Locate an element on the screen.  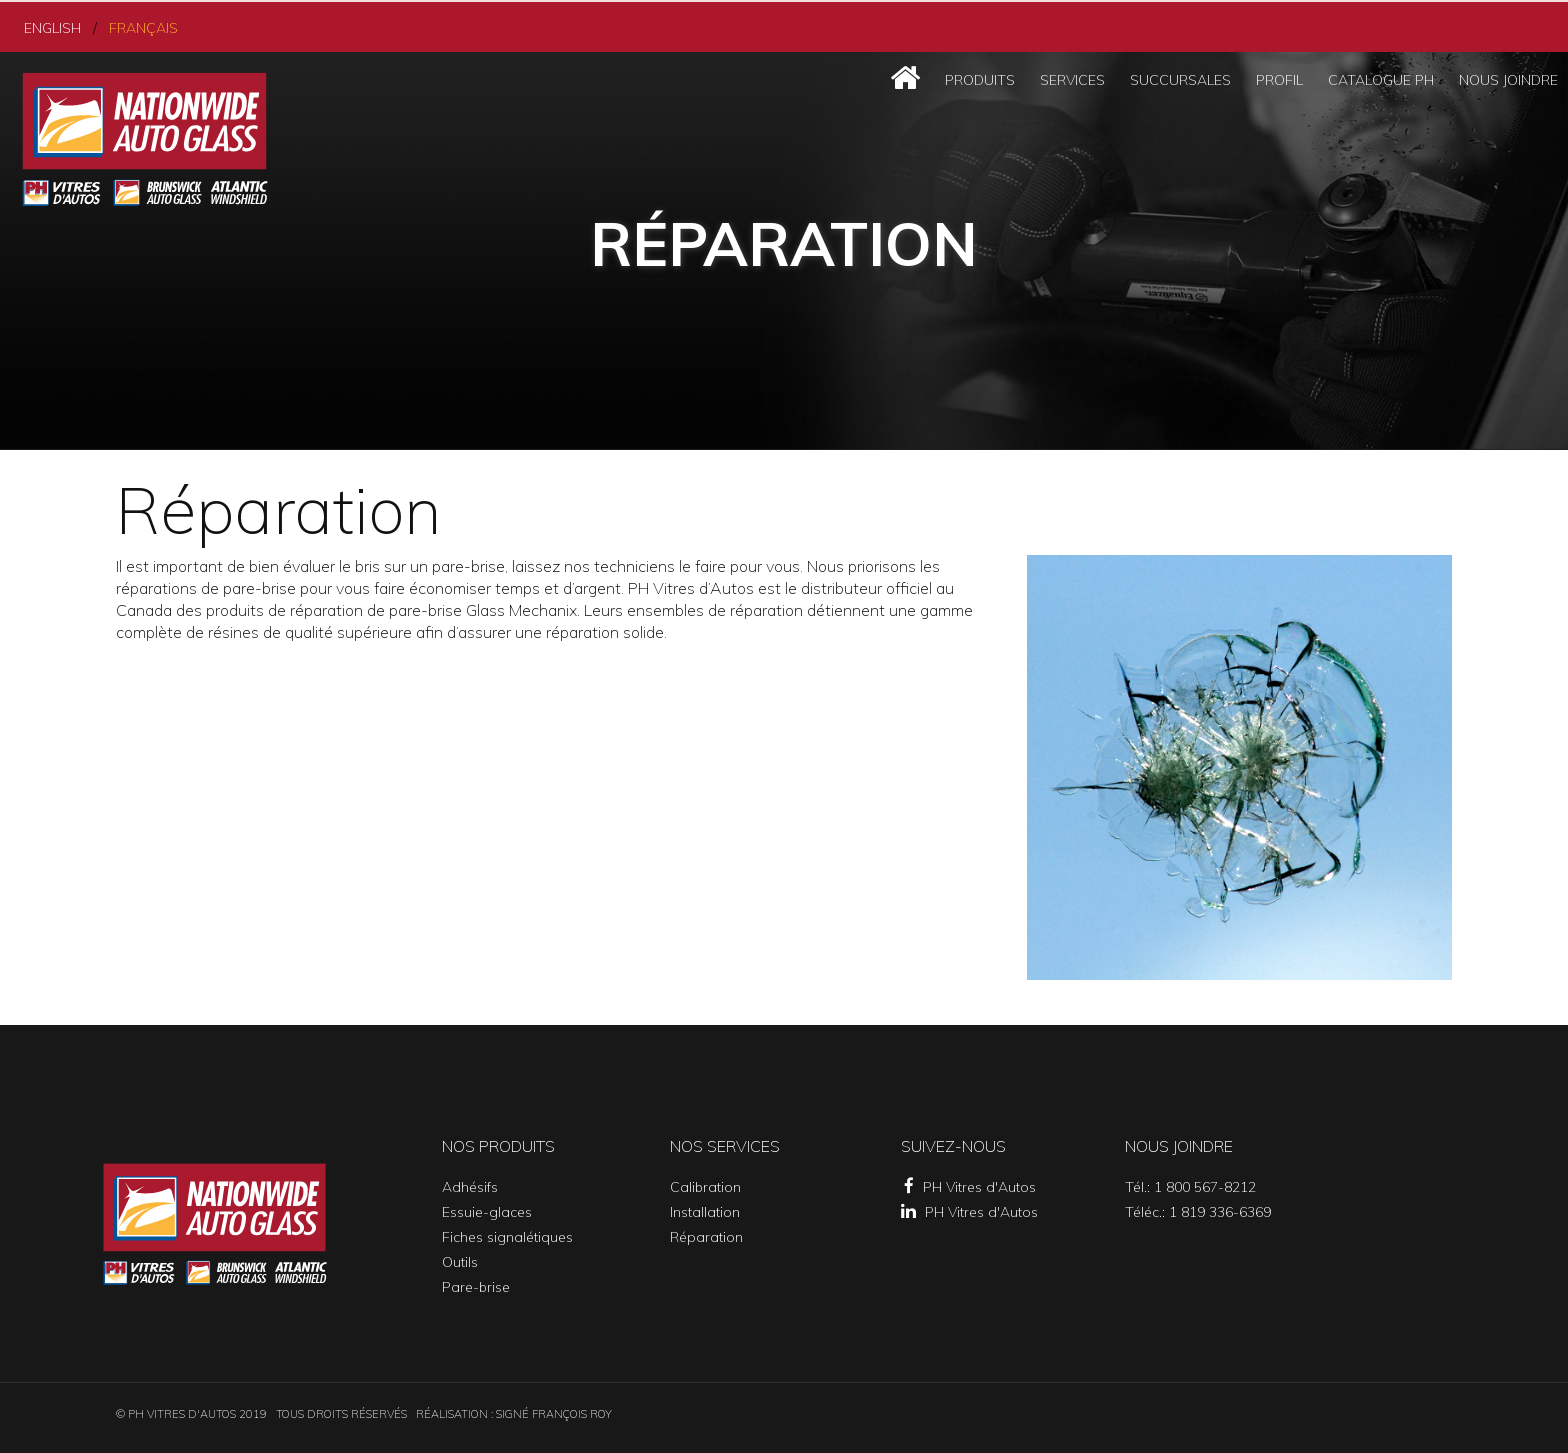
Réalisation : SIGNÉ FRANÇOIS ROY is located at coordinates (514, 1412).